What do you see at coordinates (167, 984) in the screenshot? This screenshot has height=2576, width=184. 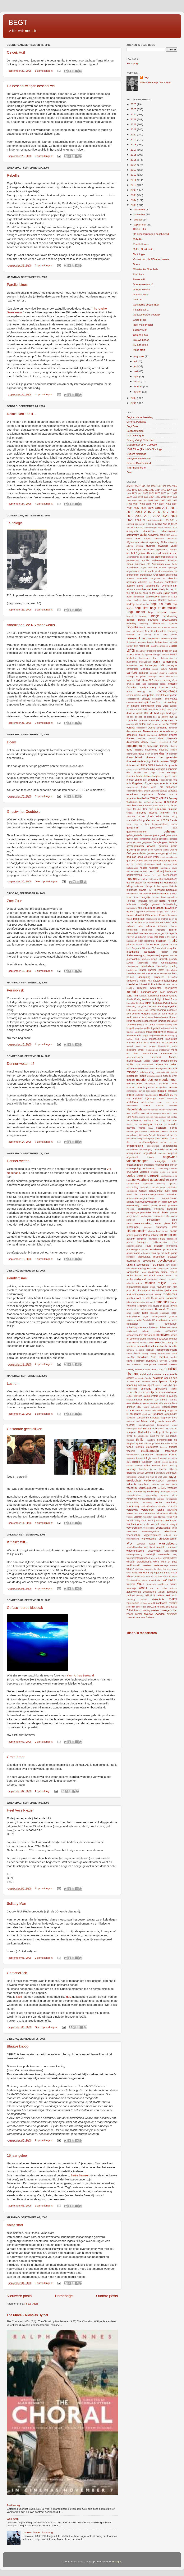 I see `klooster` at bounding box center [167, 984].